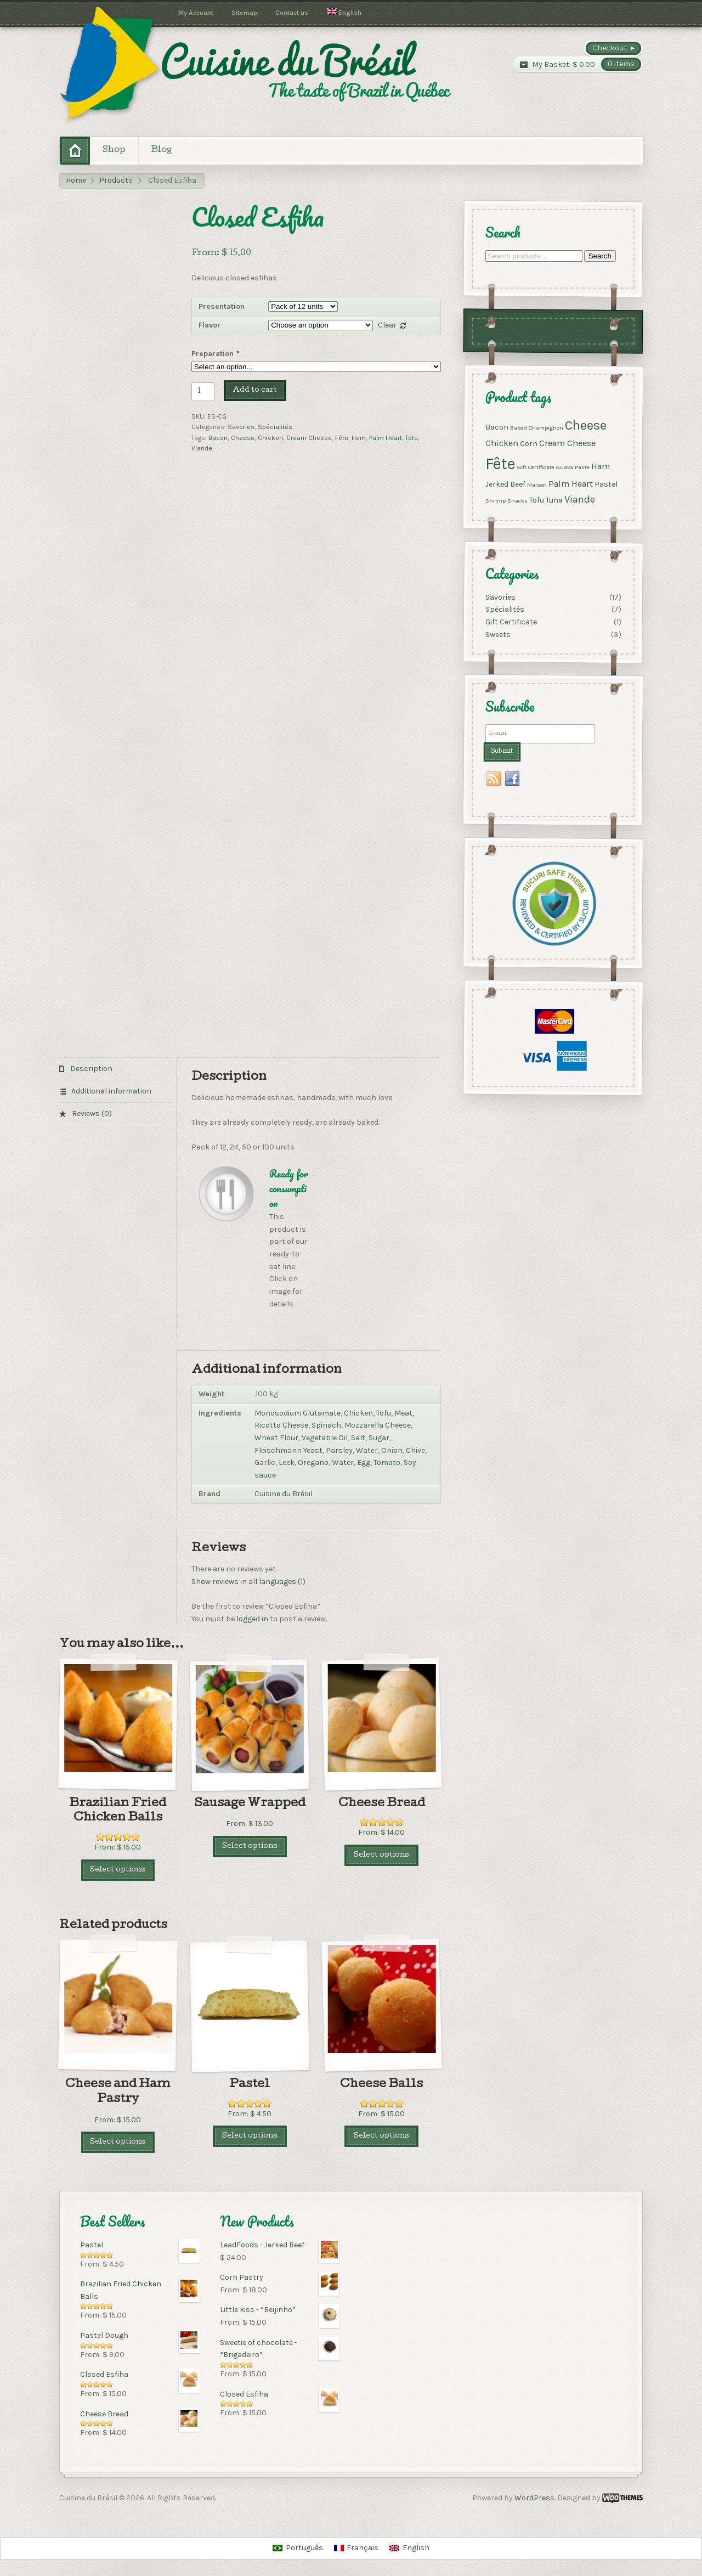  Describe the element at coordinates (195, 12) in the screenshot. I see `My Account` at that location.